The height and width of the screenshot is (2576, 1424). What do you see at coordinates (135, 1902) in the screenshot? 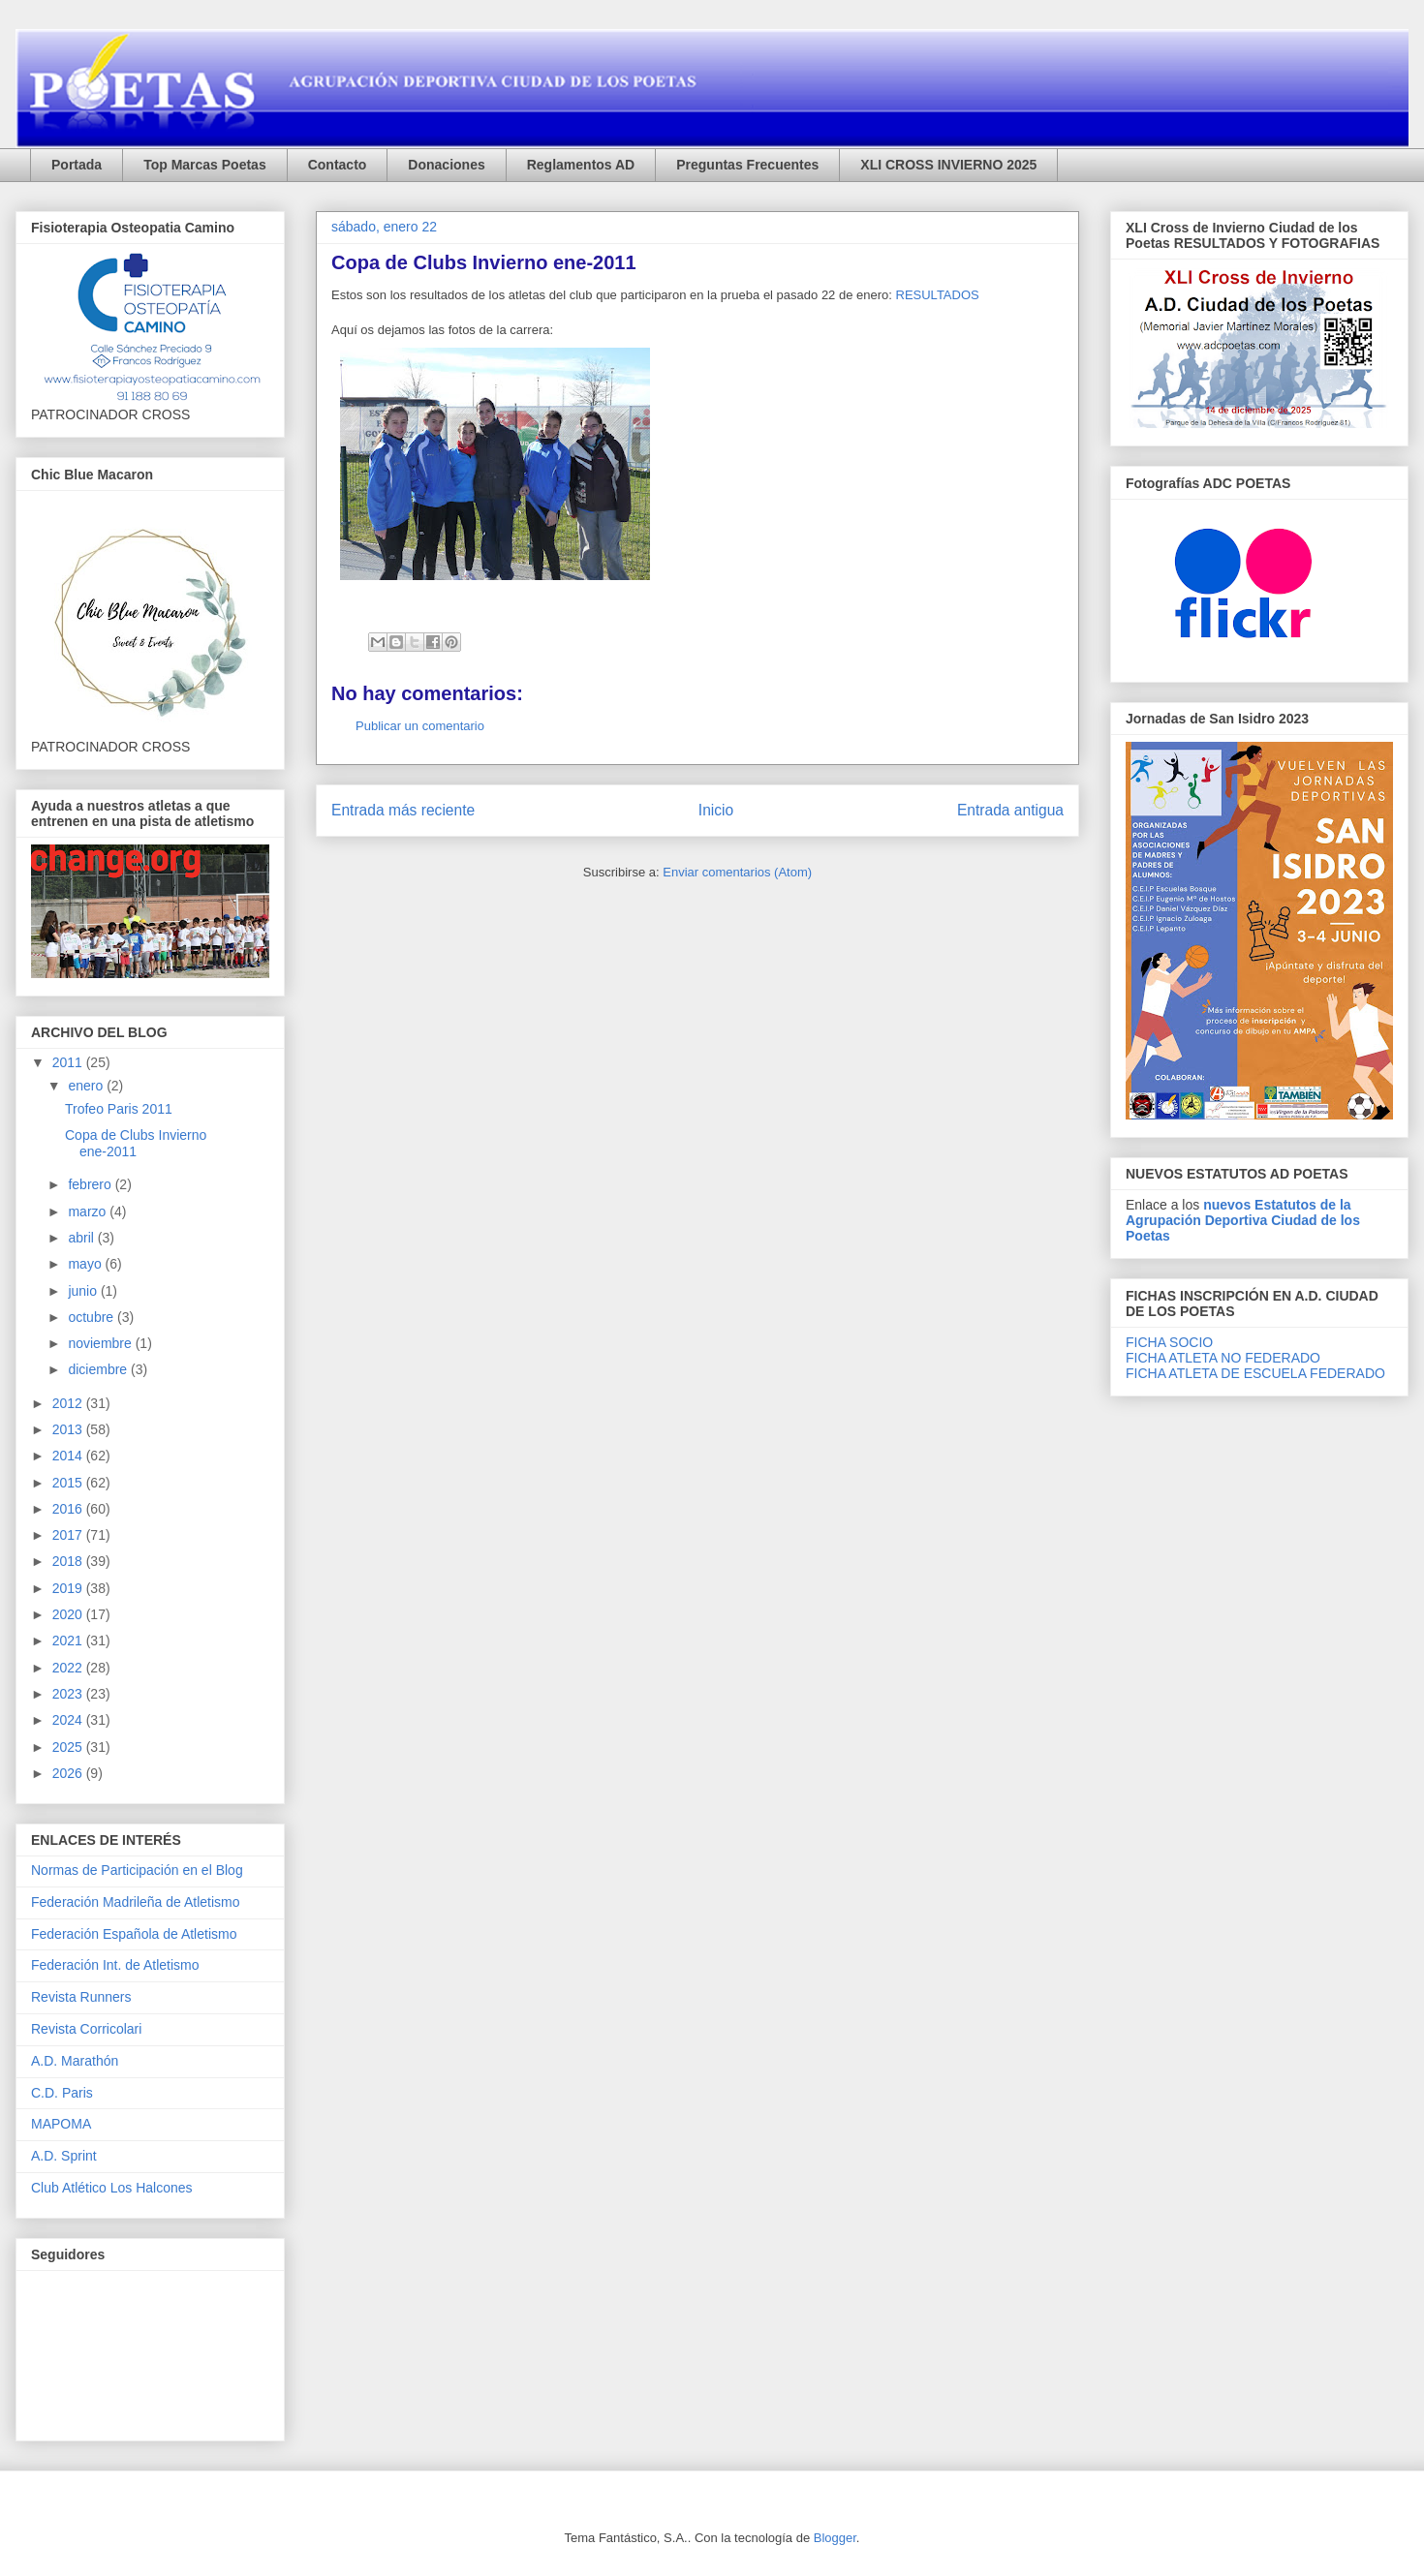
I see `Federación Madrileña de Atletismo` at bounding box center [135, 1902].